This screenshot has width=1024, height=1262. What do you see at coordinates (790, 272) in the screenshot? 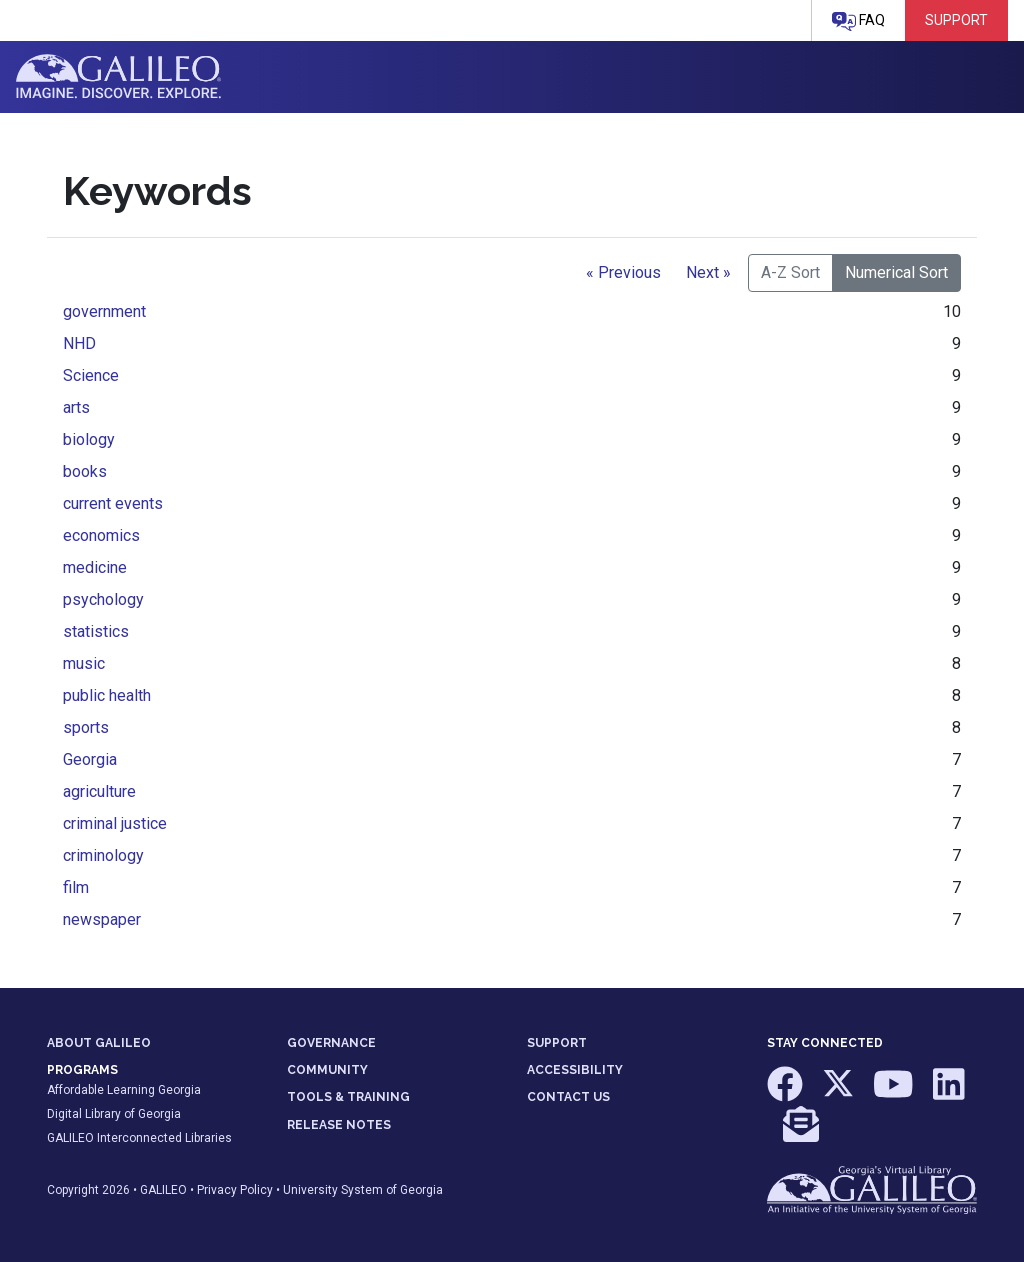
I see `A-Z Sort` at bounding box center [790, 272].